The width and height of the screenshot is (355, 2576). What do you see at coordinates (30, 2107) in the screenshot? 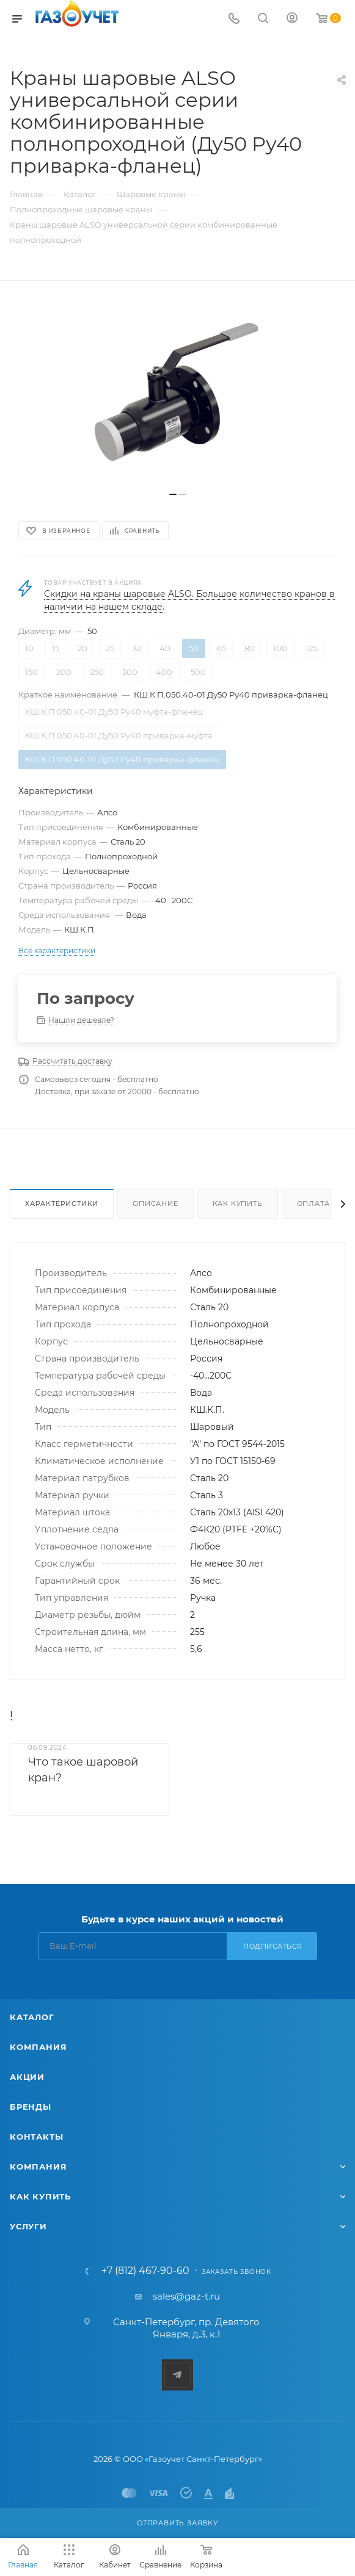
I see `Бренды` at bounding box center [30, 2107].